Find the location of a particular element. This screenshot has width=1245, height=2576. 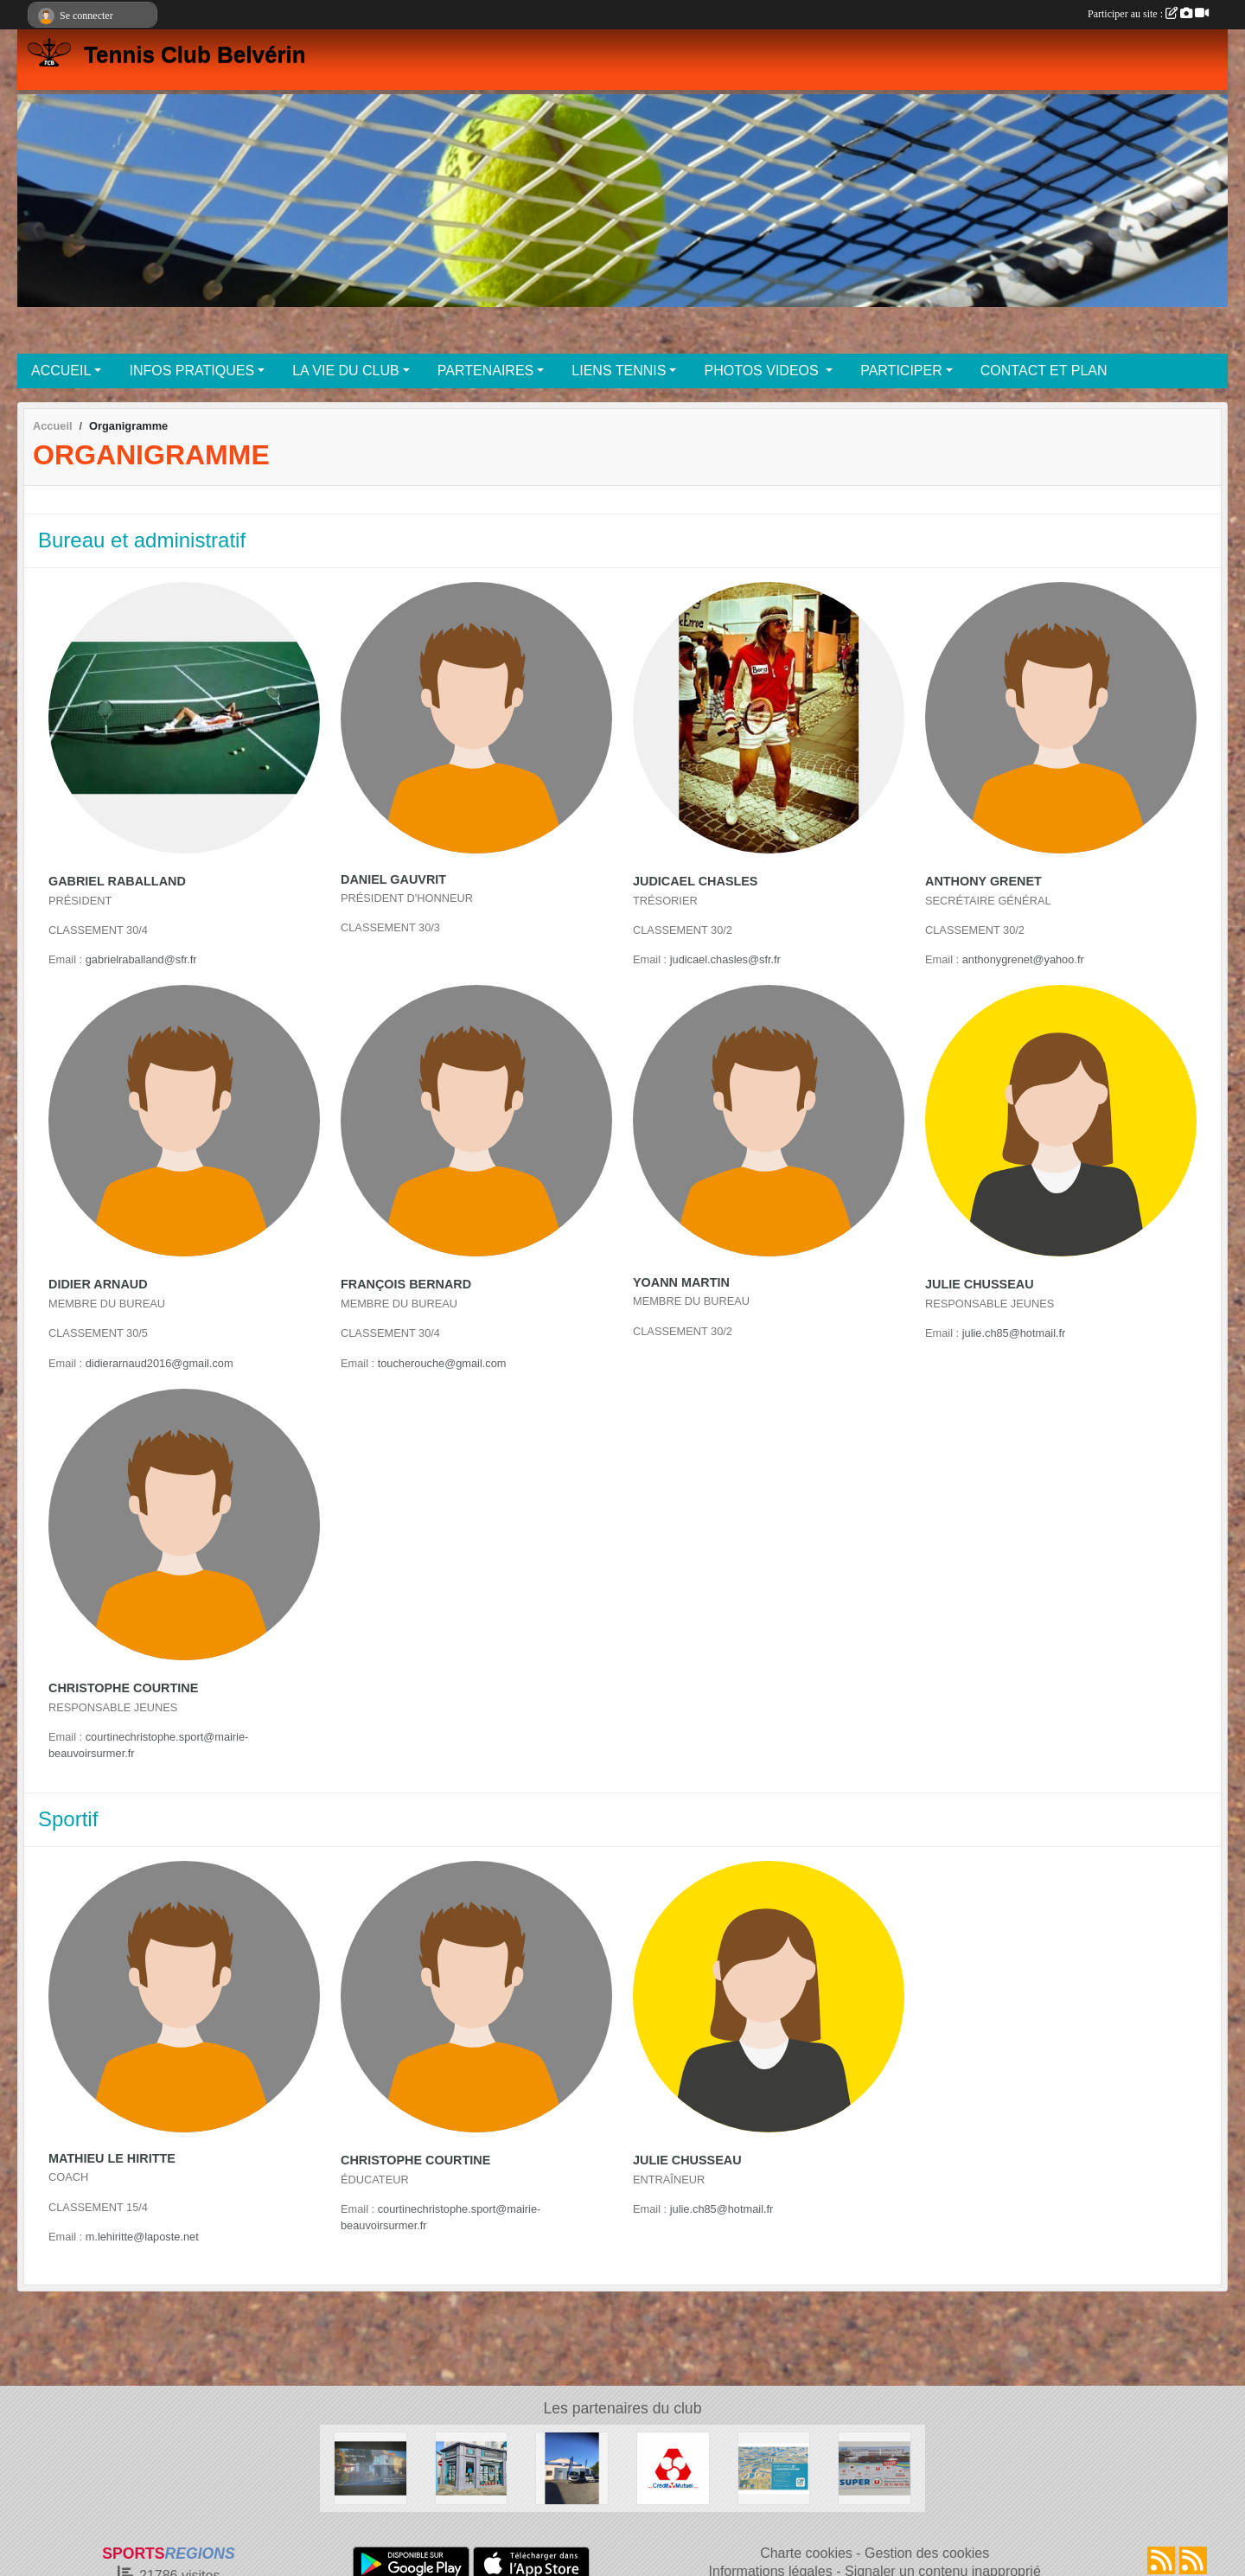

[Flux rss des actualités] is located at coordinates (1161, 2560).